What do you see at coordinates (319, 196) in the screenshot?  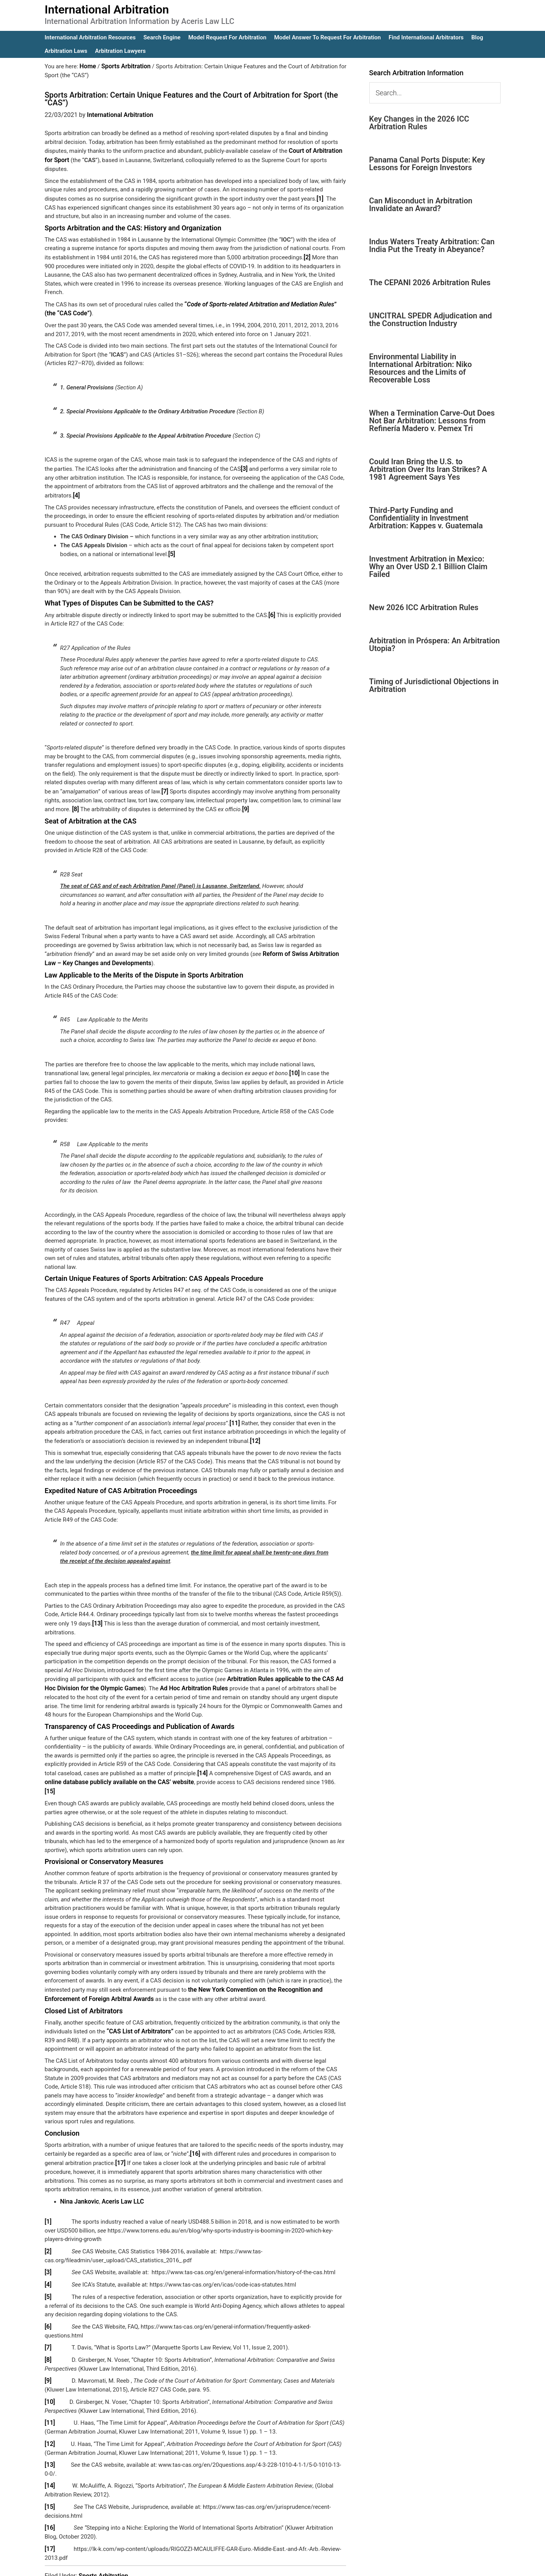 I see `[1]` at bounding box center [319, 196].